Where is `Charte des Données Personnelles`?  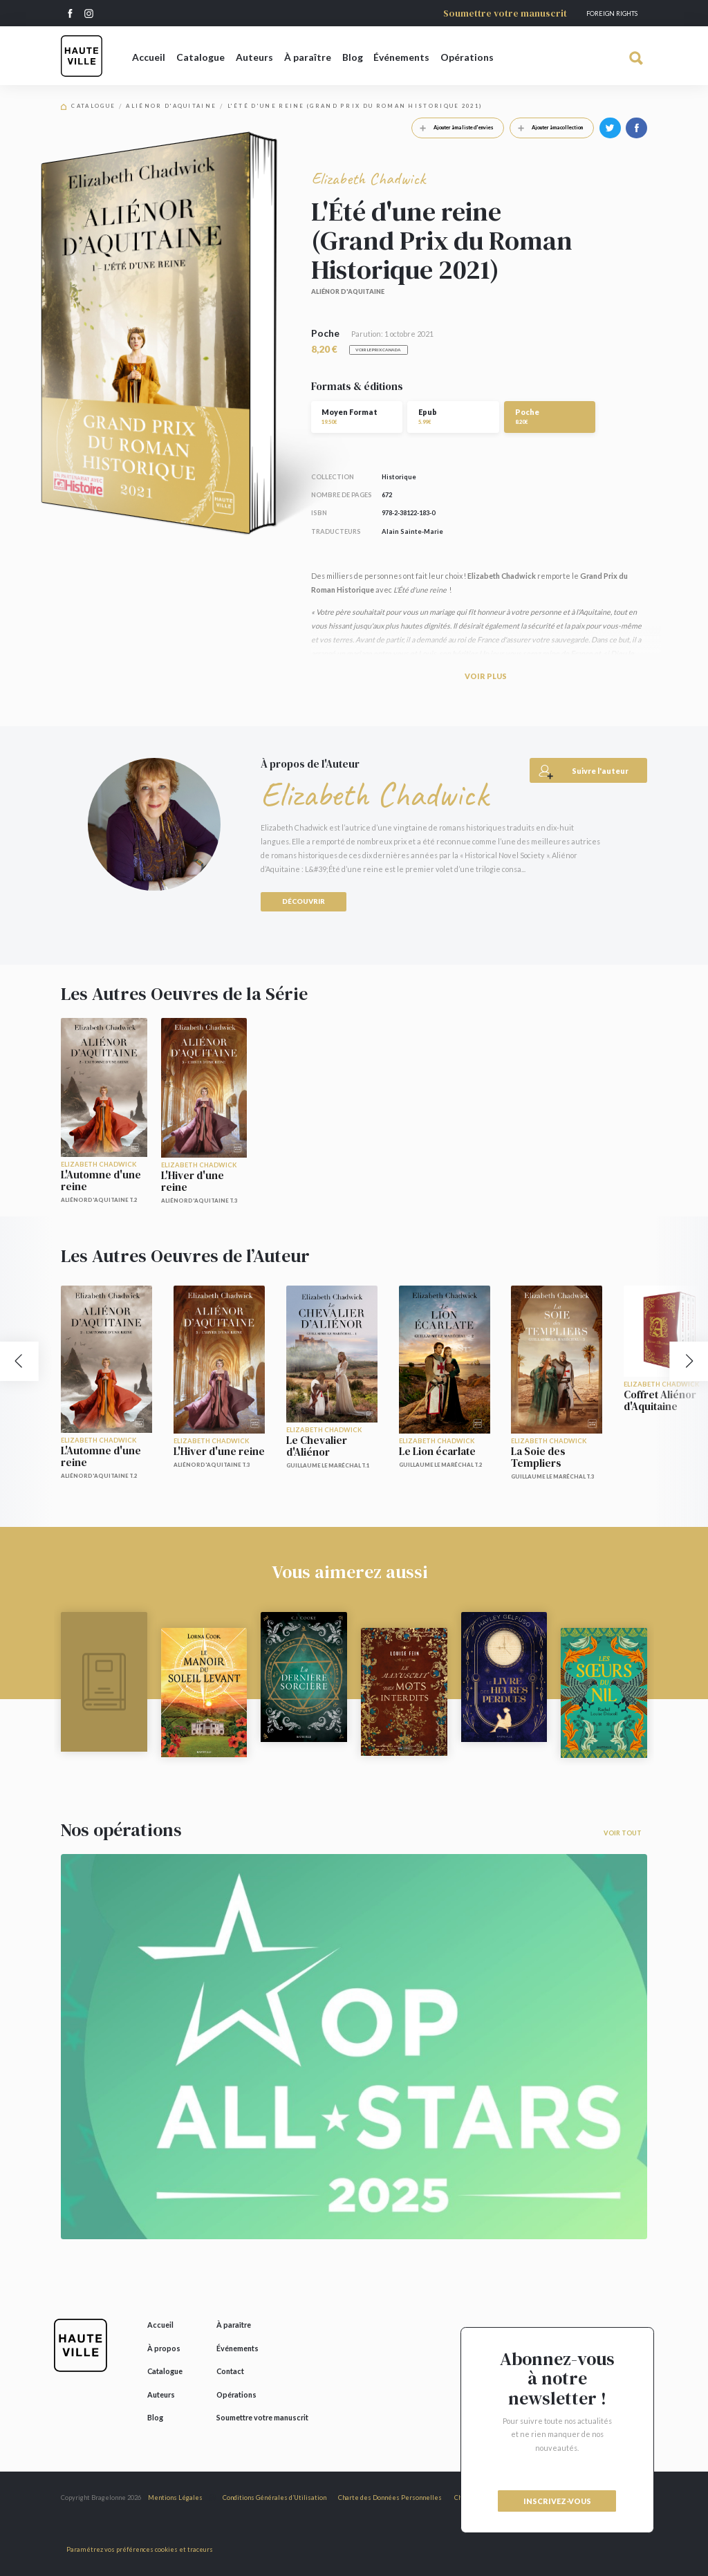 Charte des Données Personnelles is located at coordinates (390, 2497).